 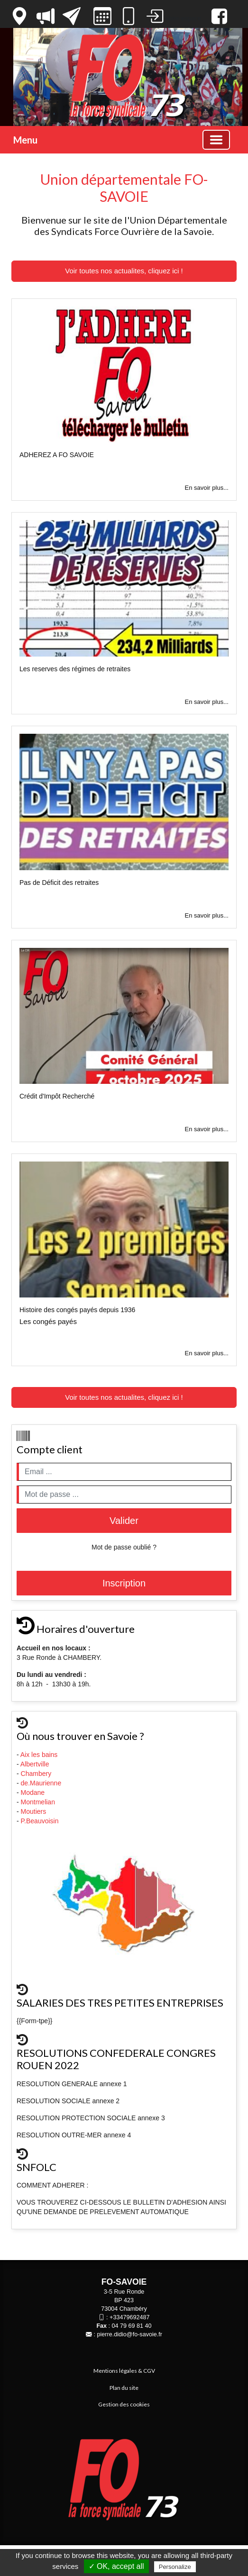 What do you see at coordinates (124, 1520) in the screenshot?
I see `Valider` at bounding box center [124, 1520].